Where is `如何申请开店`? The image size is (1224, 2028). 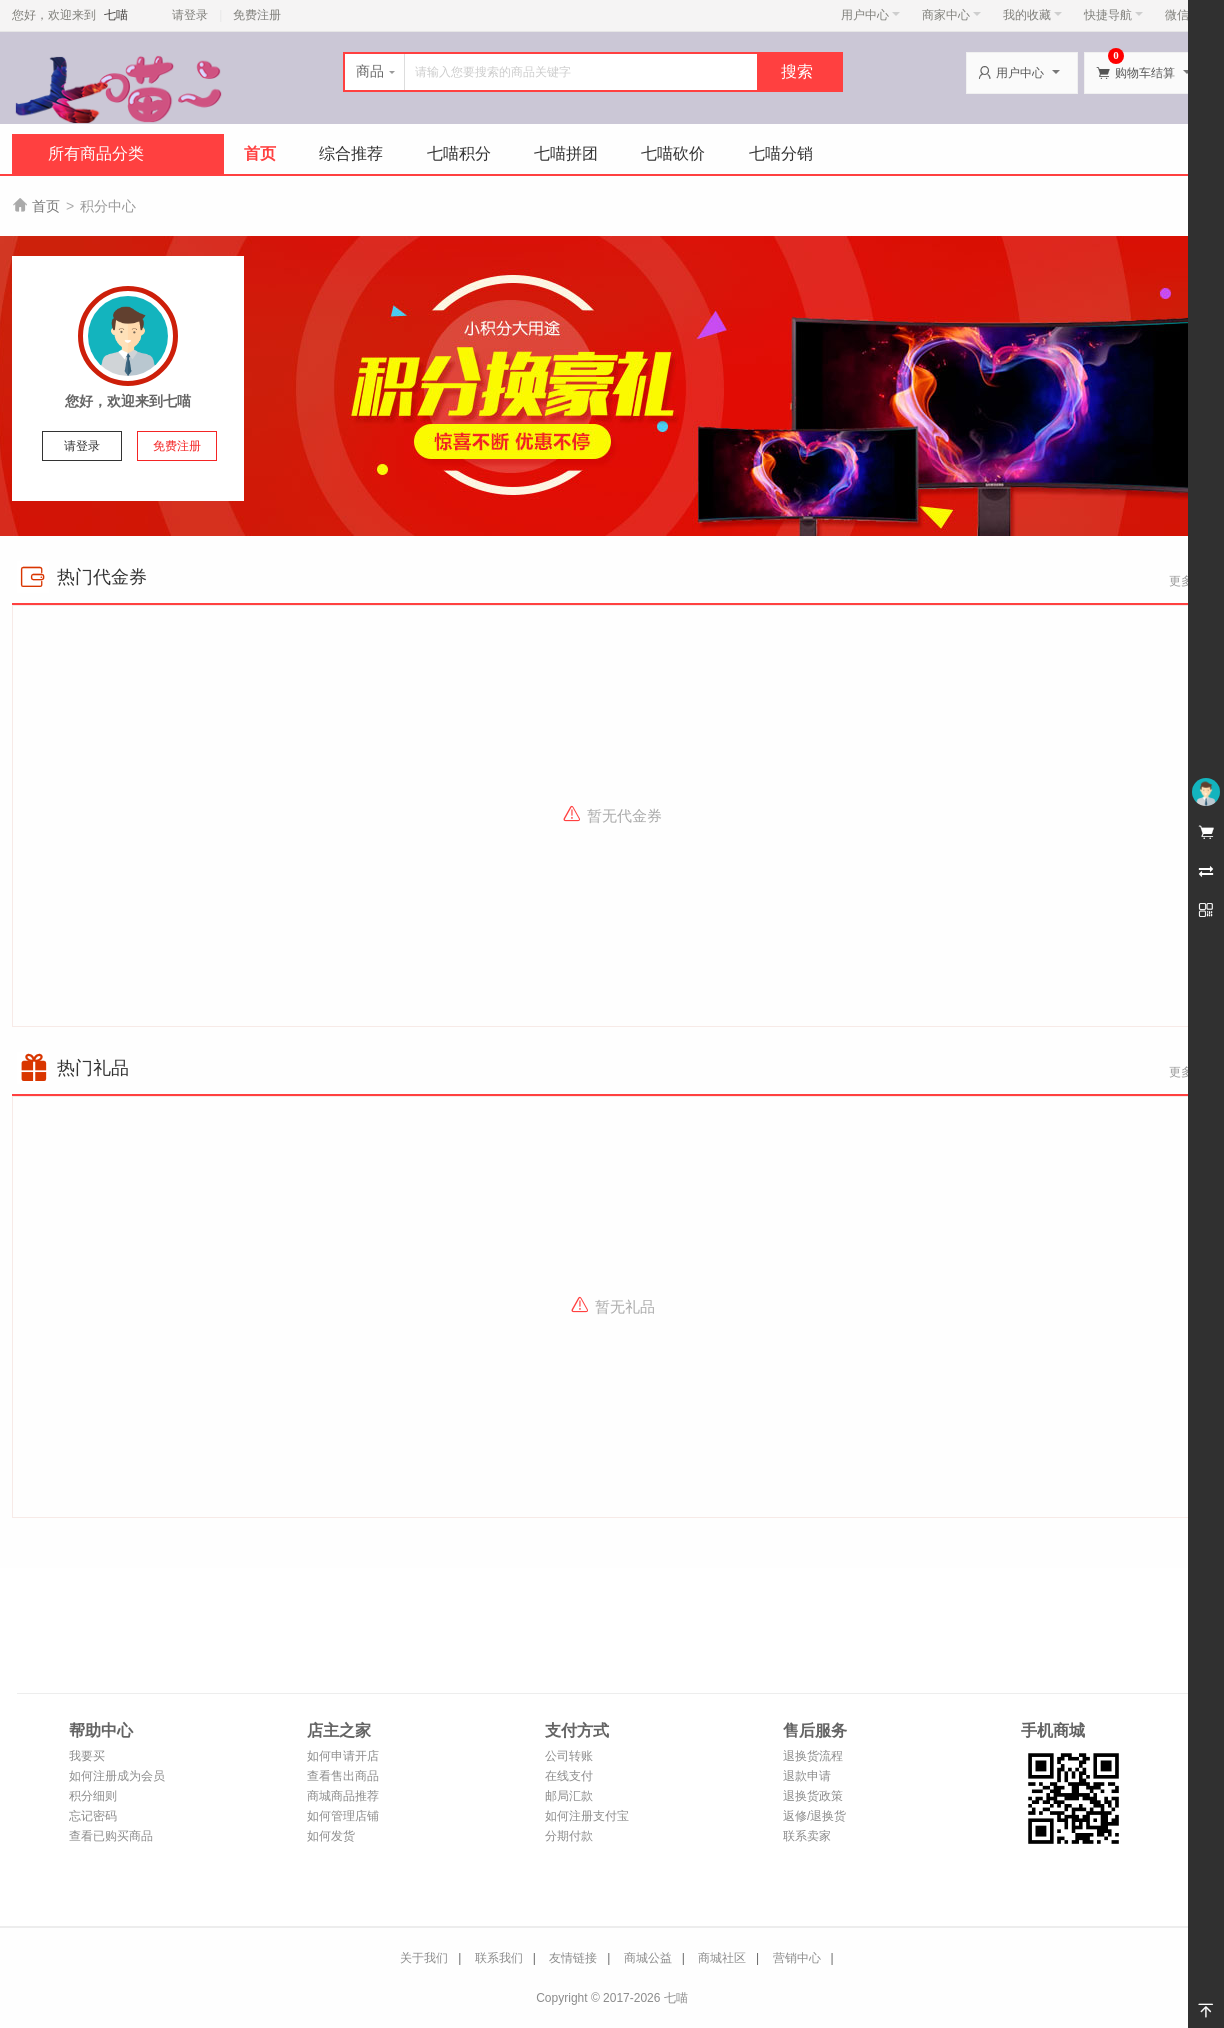
如何申请开店 is located at coordinates (343, 1756).